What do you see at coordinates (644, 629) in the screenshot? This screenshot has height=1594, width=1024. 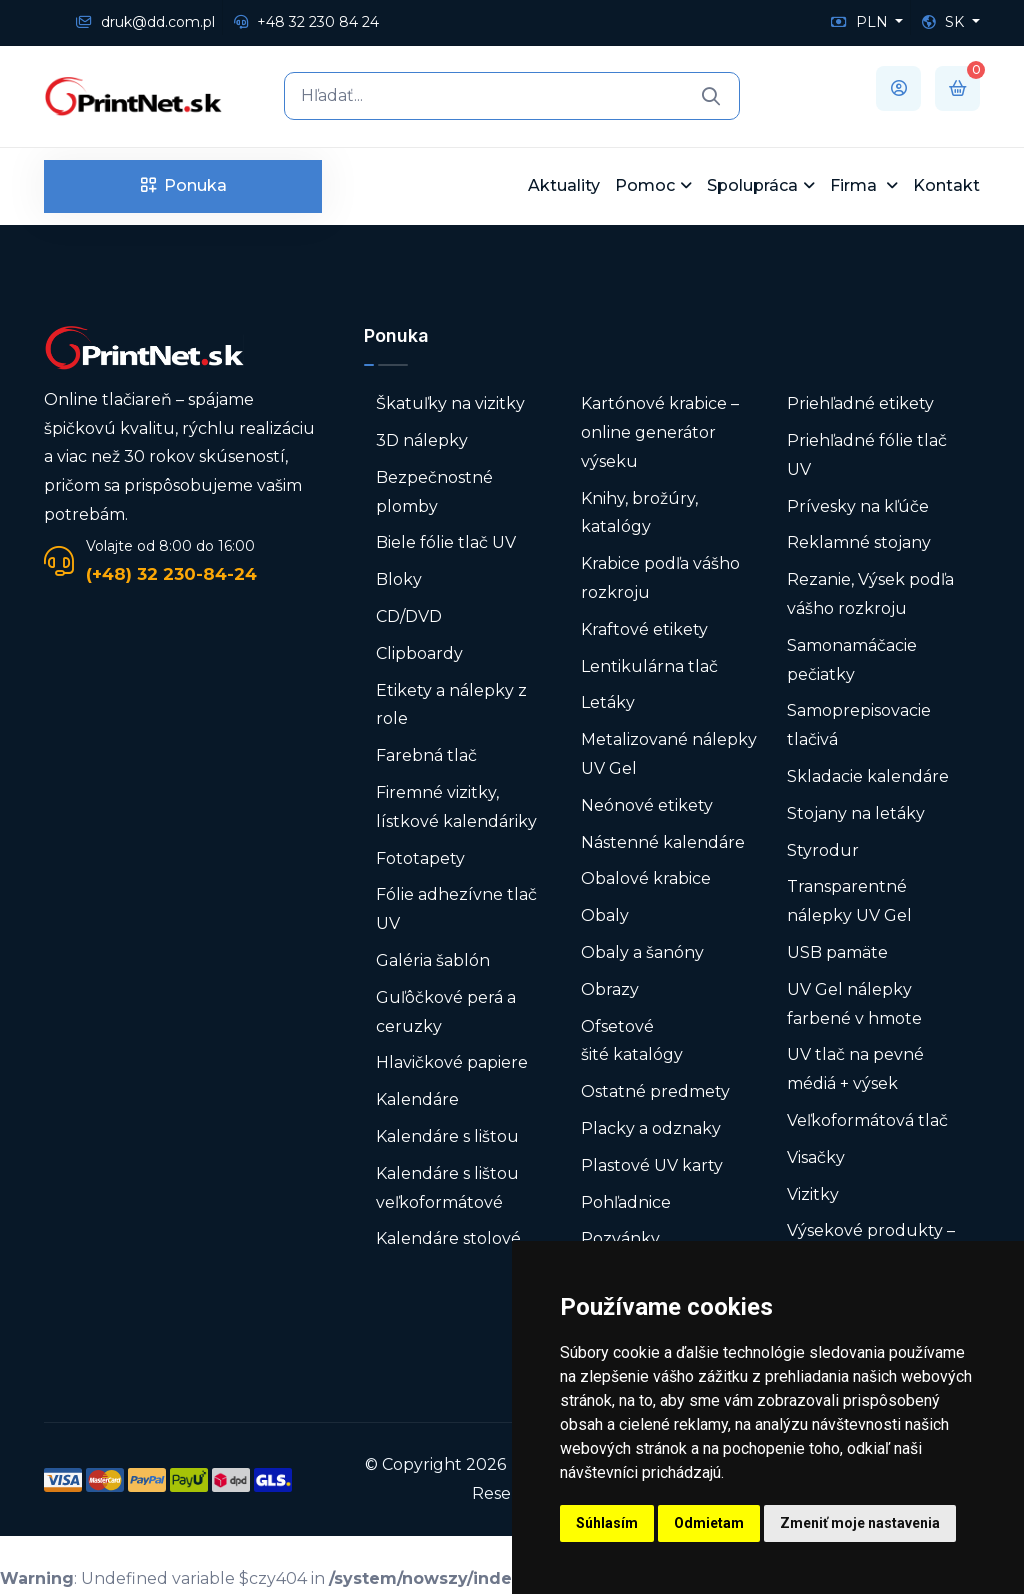 I see `Kraftové etikety` at bounding box center [644, 629].